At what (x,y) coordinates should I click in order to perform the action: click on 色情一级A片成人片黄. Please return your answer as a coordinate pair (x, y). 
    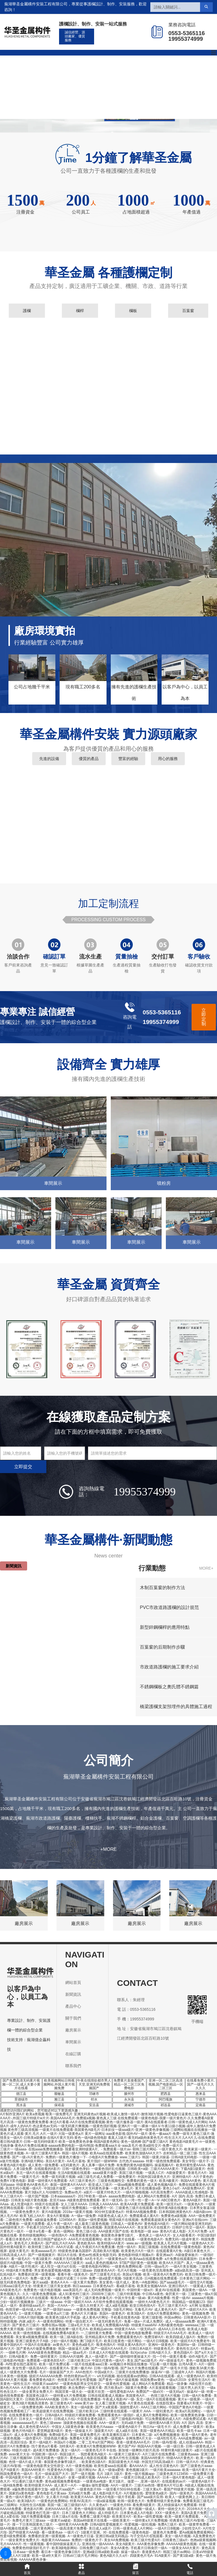
    Looking at the image, I should click on (25, 2462).